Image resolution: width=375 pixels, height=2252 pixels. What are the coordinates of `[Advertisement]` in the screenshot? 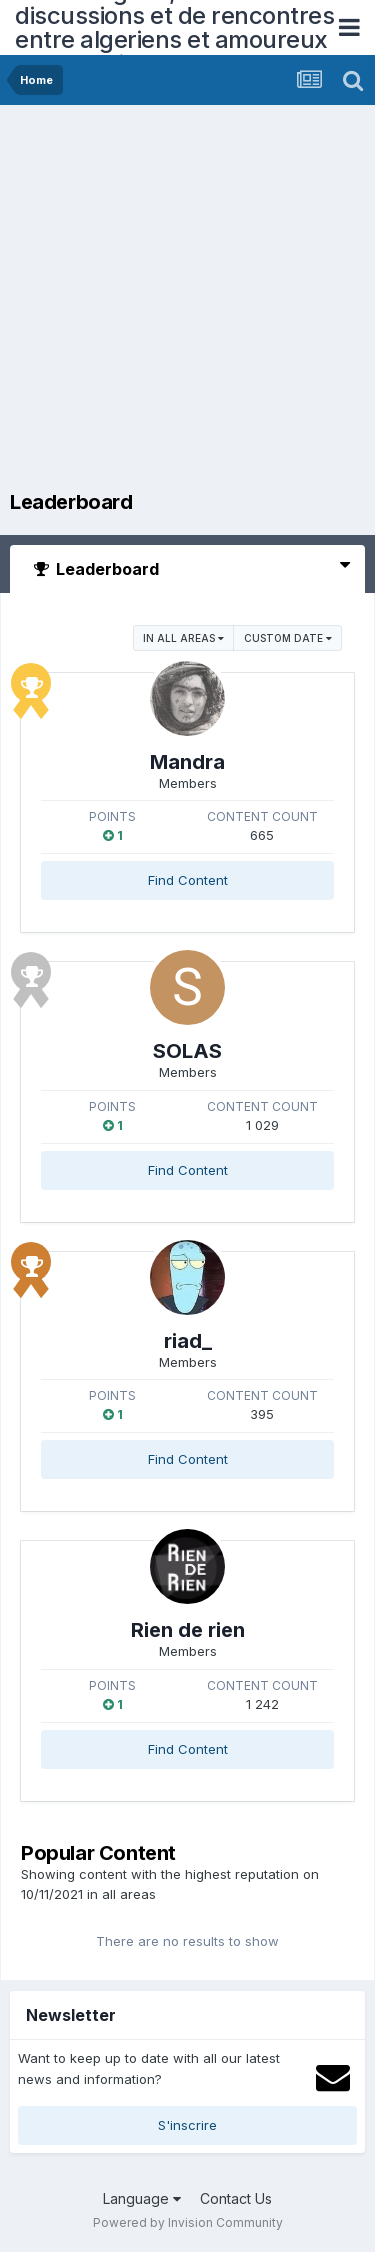 It's located at (187, 302).